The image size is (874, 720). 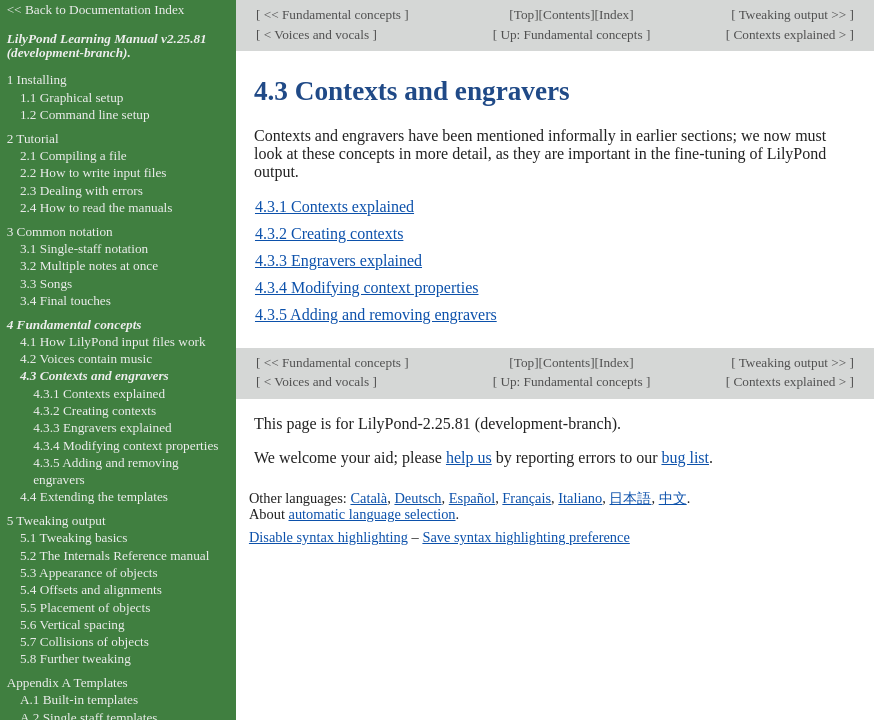 I want to click on Deutsch, so click(x=417, y=498).